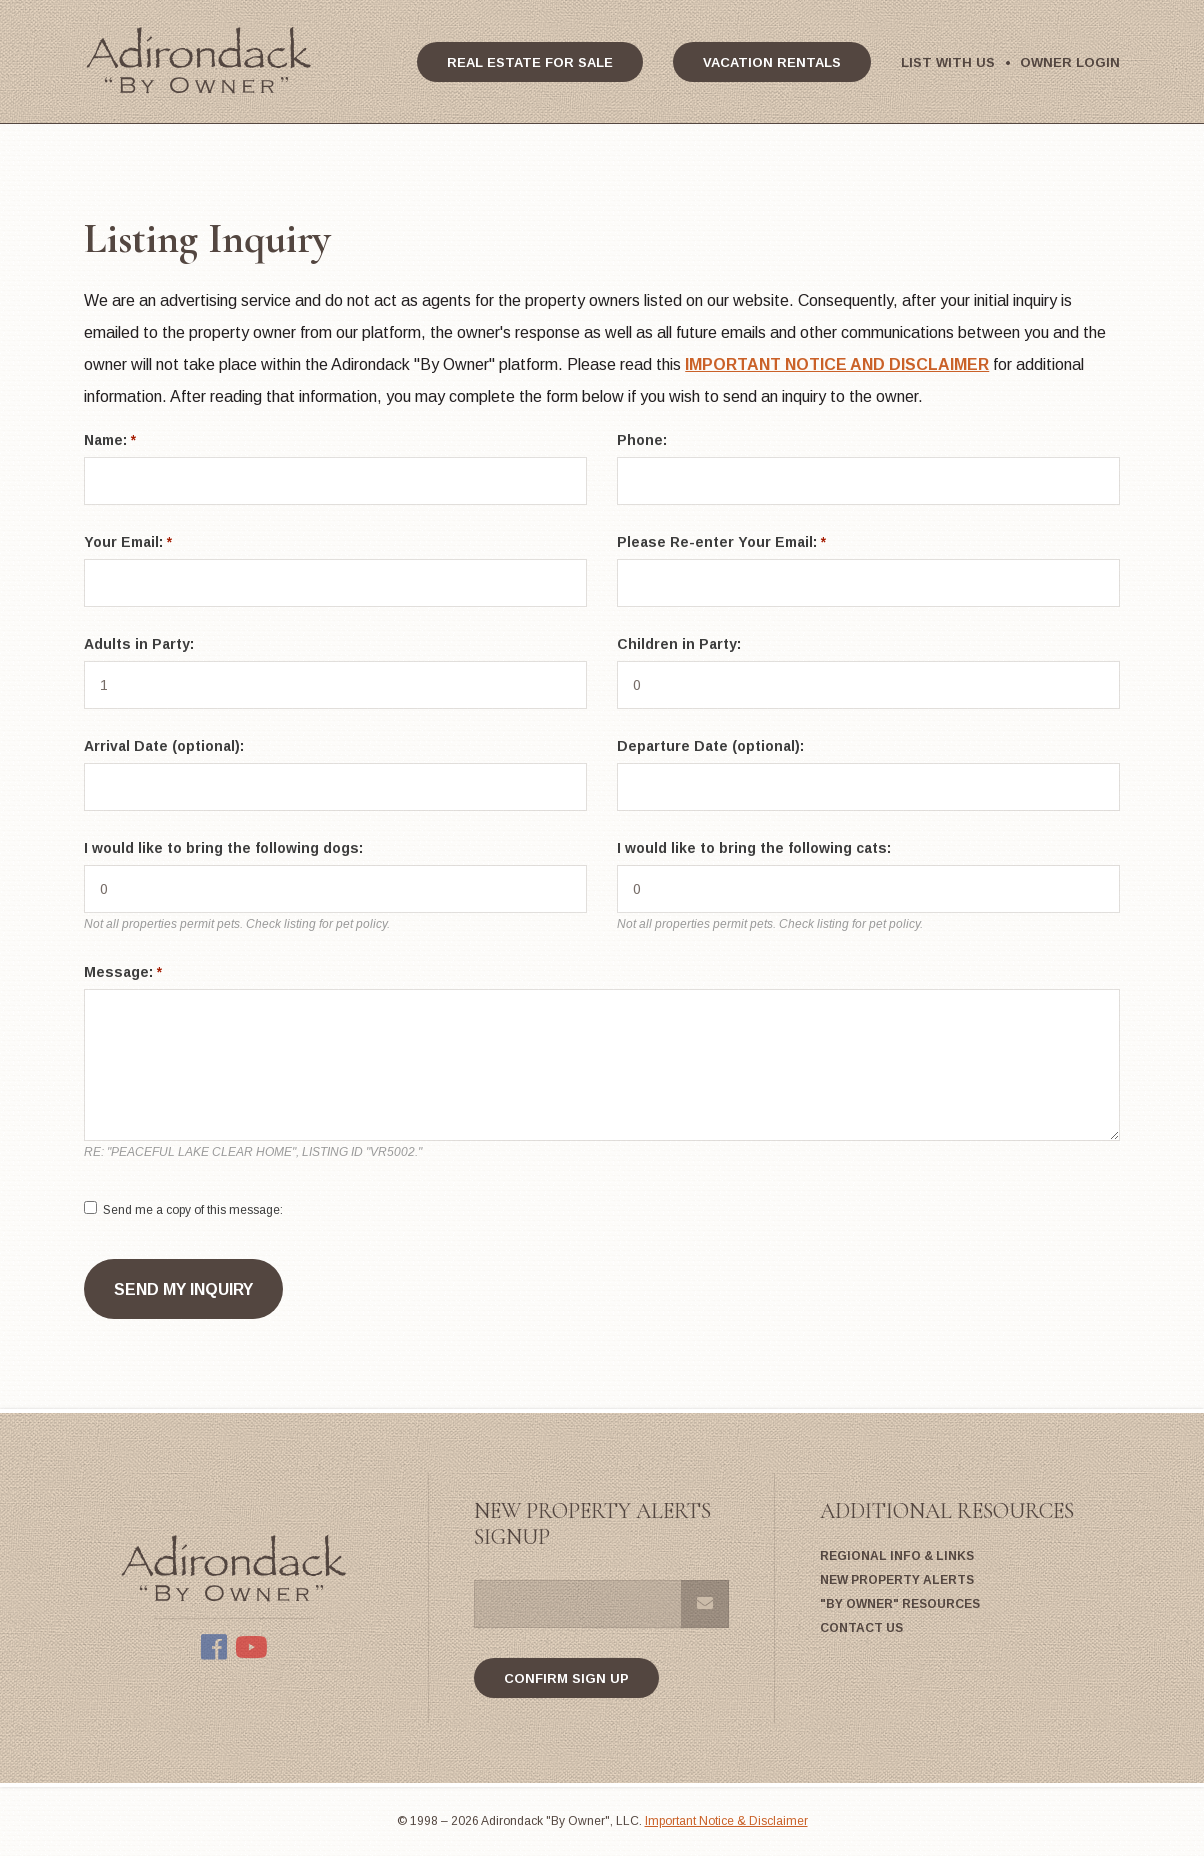  Describe the element at coordinates (123, 972) in the screenshot. I see `Message:` at that location.